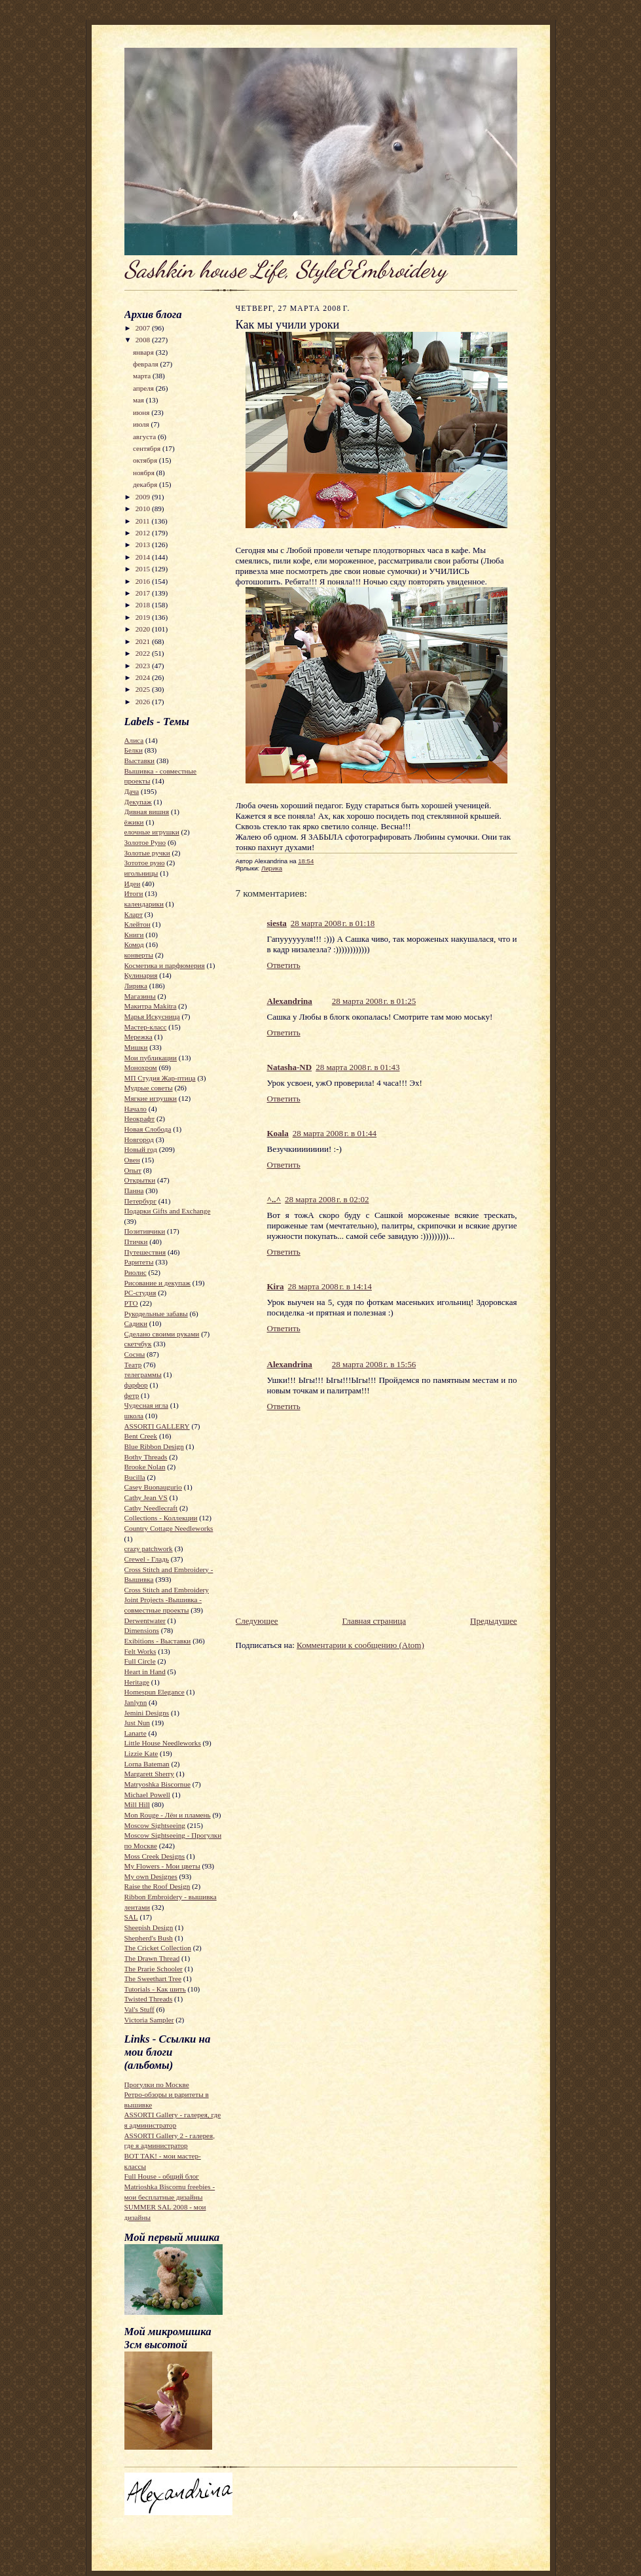  What do you see at coordinates (134, 740) in the screenshot?
I see `Алиса` at bounding box center [134, 740].